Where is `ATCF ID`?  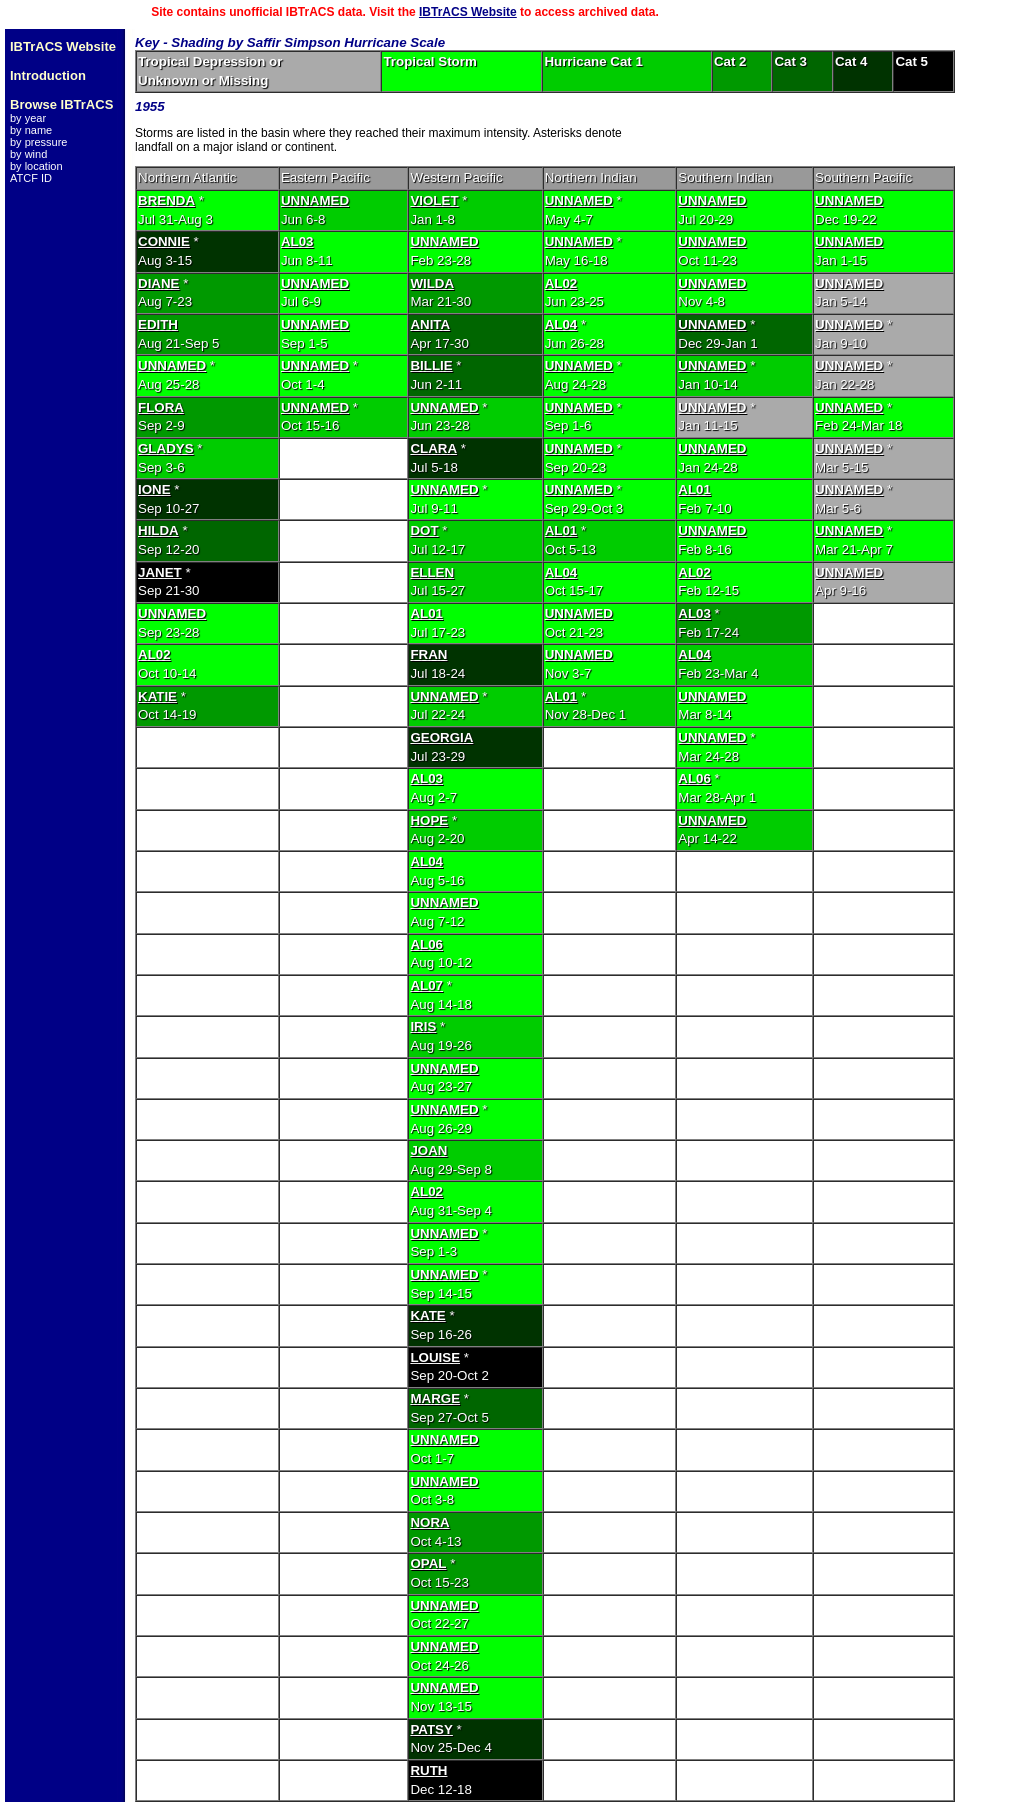
ATCF ID is located at coordinates (31, 178).